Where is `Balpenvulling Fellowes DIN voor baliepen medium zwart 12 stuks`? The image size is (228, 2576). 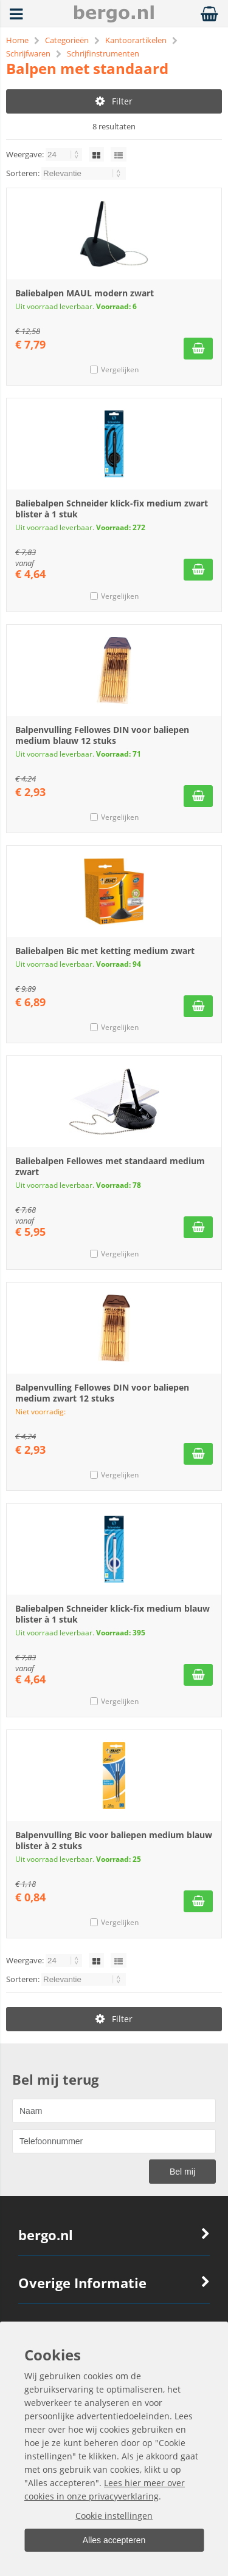 Balpenvulling Fellowes DIN voor baliepen medium zwart 12 stuks is located at coordinates (102, 1393).